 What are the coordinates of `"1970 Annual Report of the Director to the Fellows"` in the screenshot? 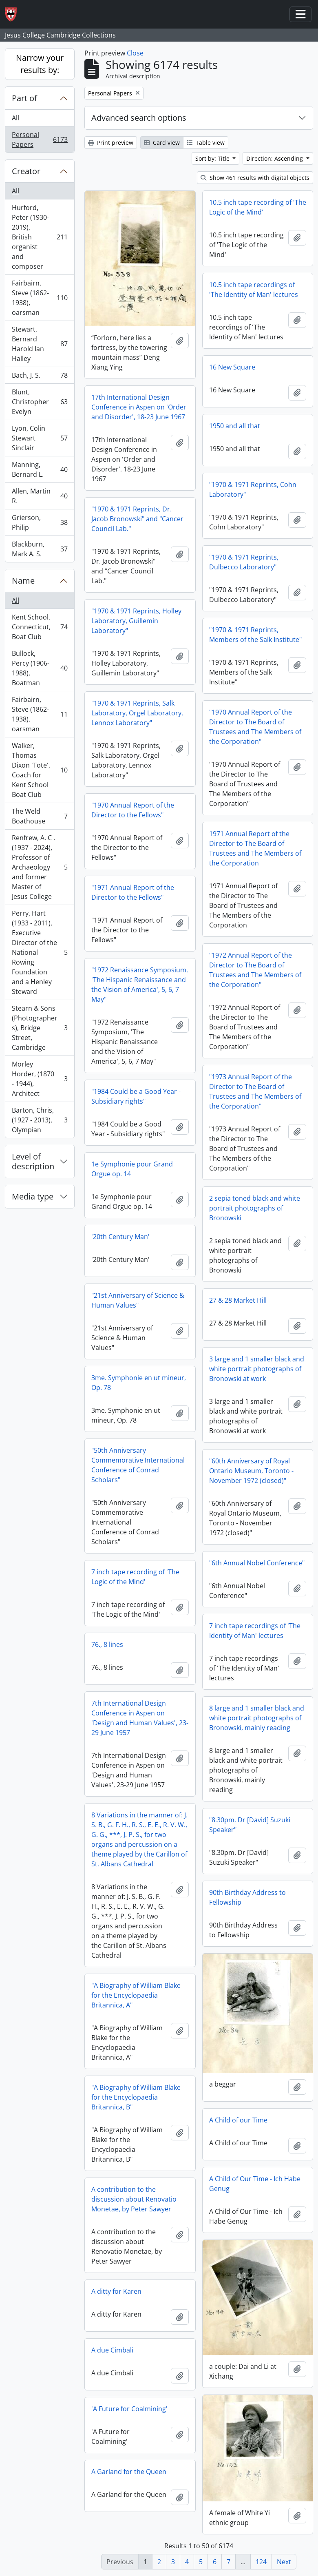 It's located at (132, 810).